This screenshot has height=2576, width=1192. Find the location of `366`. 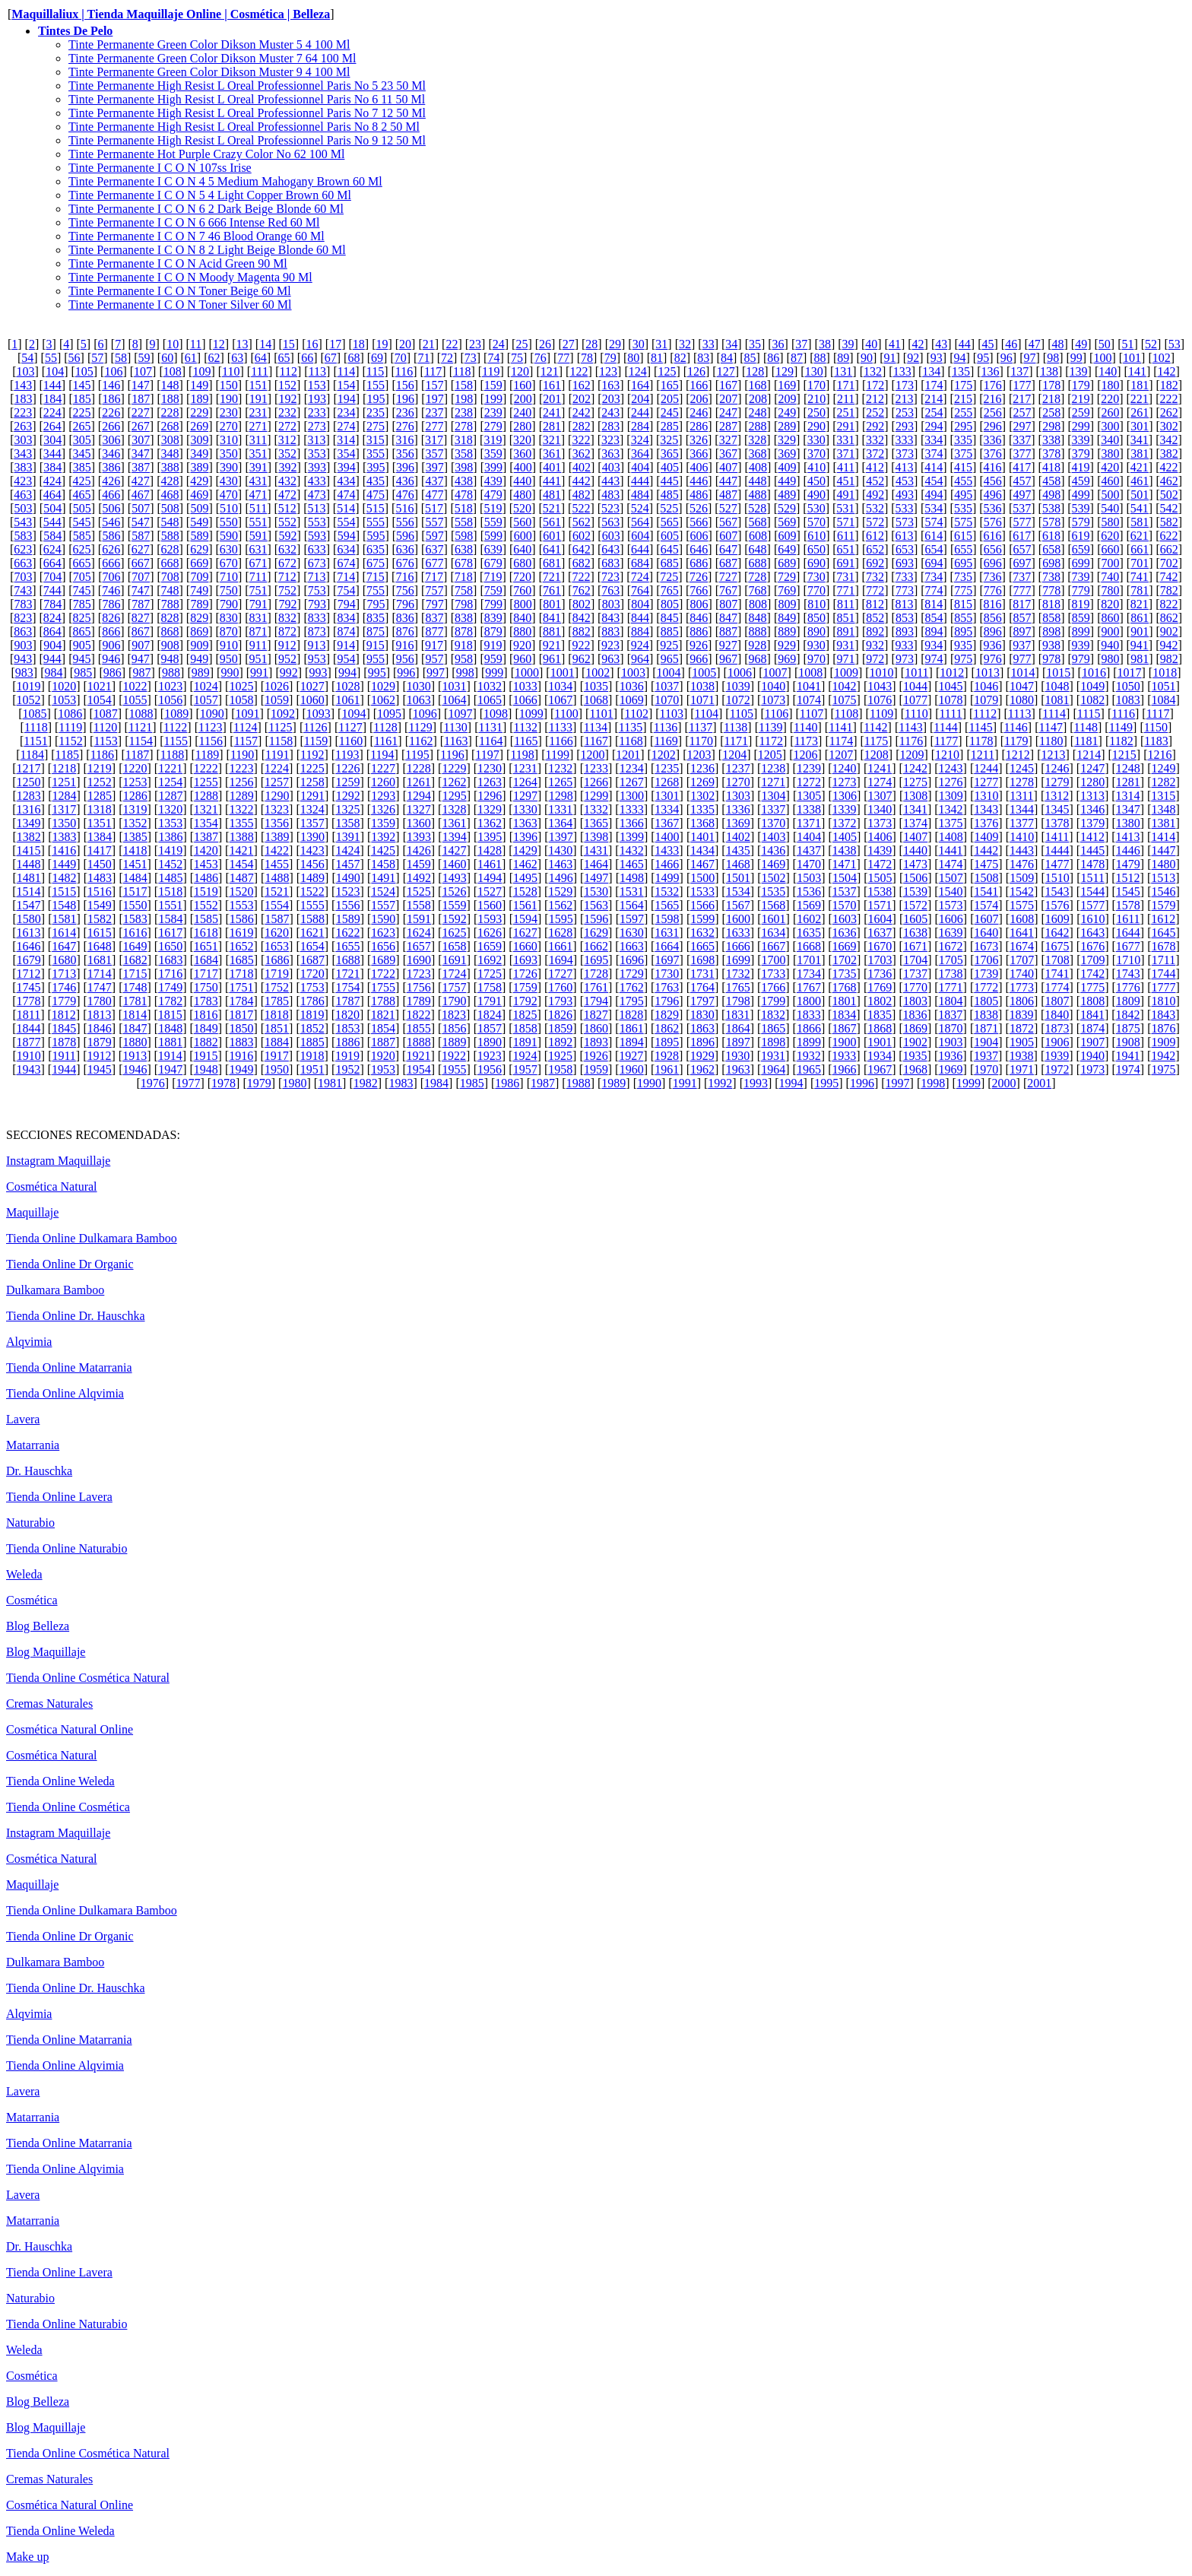

366 is located at coordinates (699, 453).